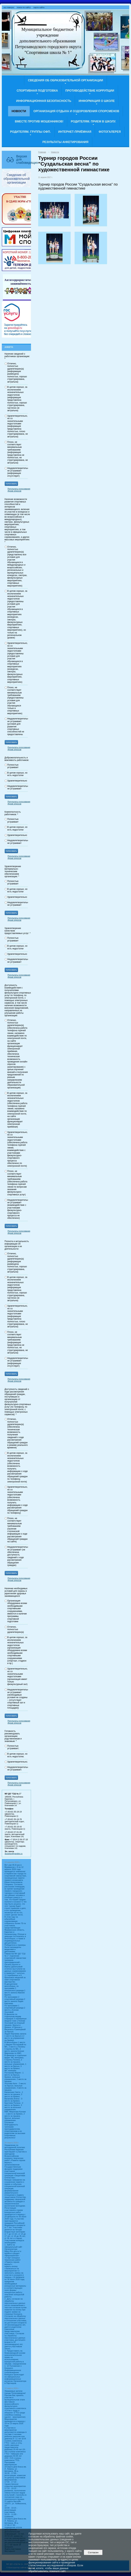 The width and height of the screenshot is (131, 2576). What do you see at coordinates (11, 483) in the screenshot?
I see `голосовать` at bounding box center [11, 483].